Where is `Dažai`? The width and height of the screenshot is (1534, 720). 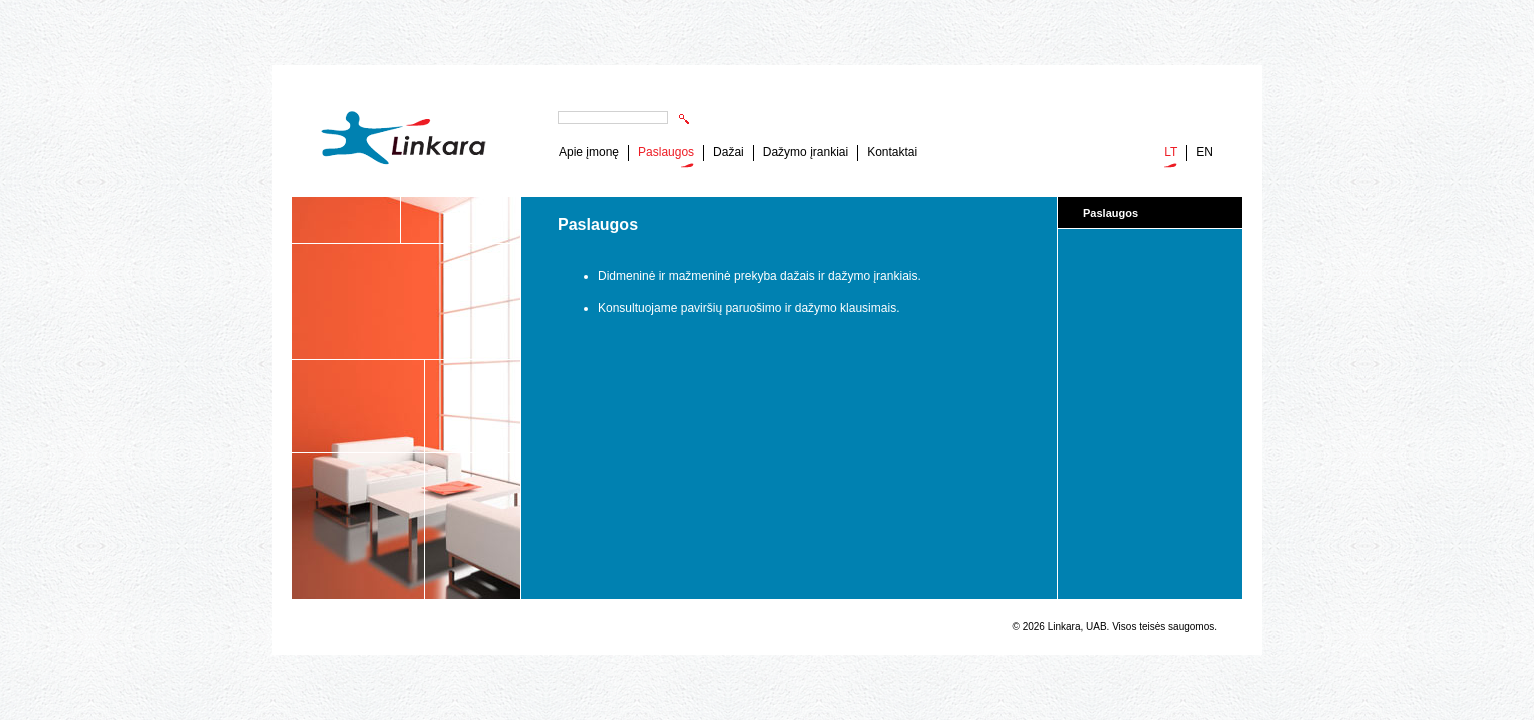 Dažai is located at coordinates (728, 152).